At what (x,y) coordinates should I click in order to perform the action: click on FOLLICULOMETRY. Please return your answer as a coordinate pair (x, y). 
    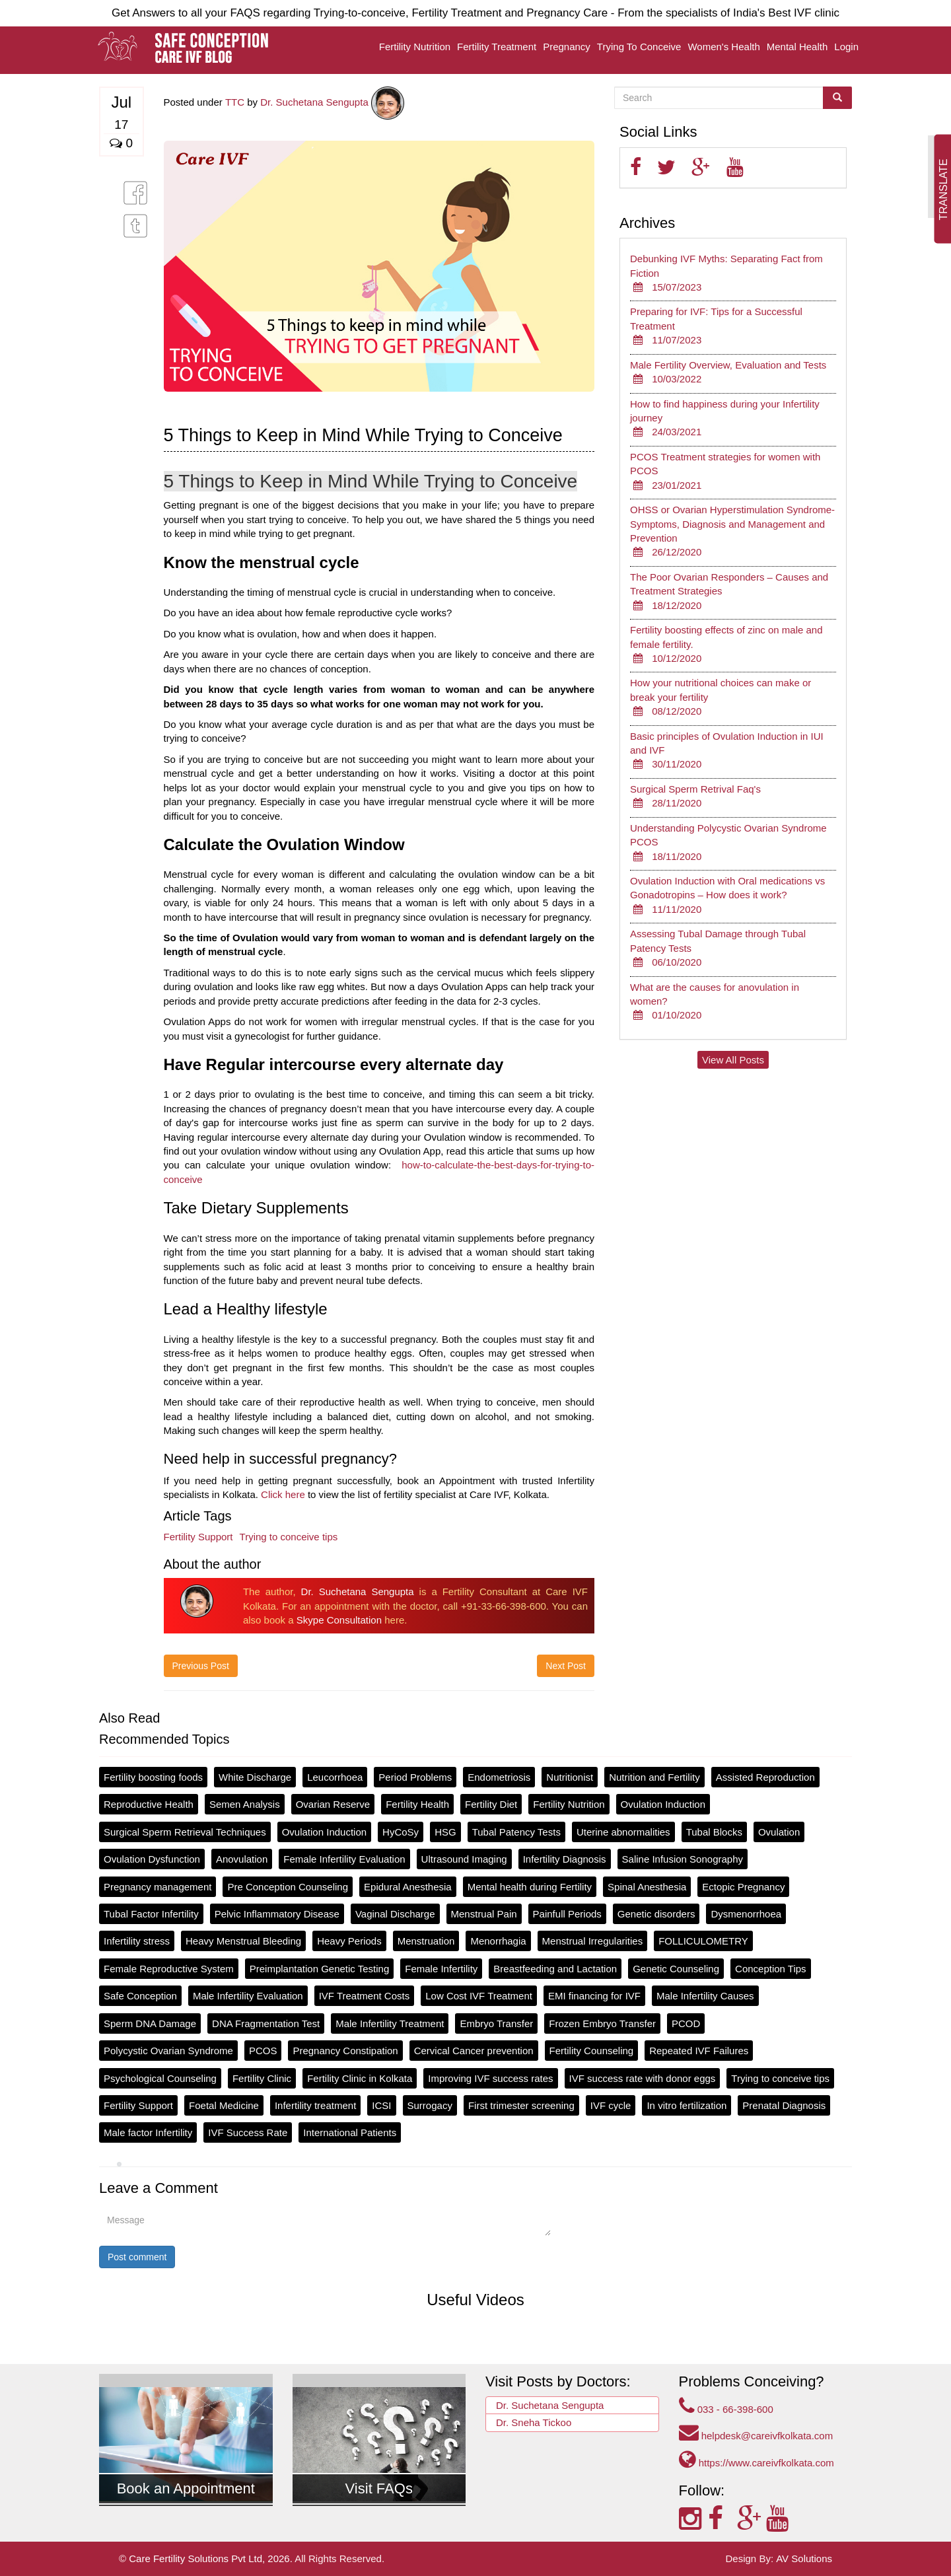
    Looking at the image, I should click on (703, 1941).